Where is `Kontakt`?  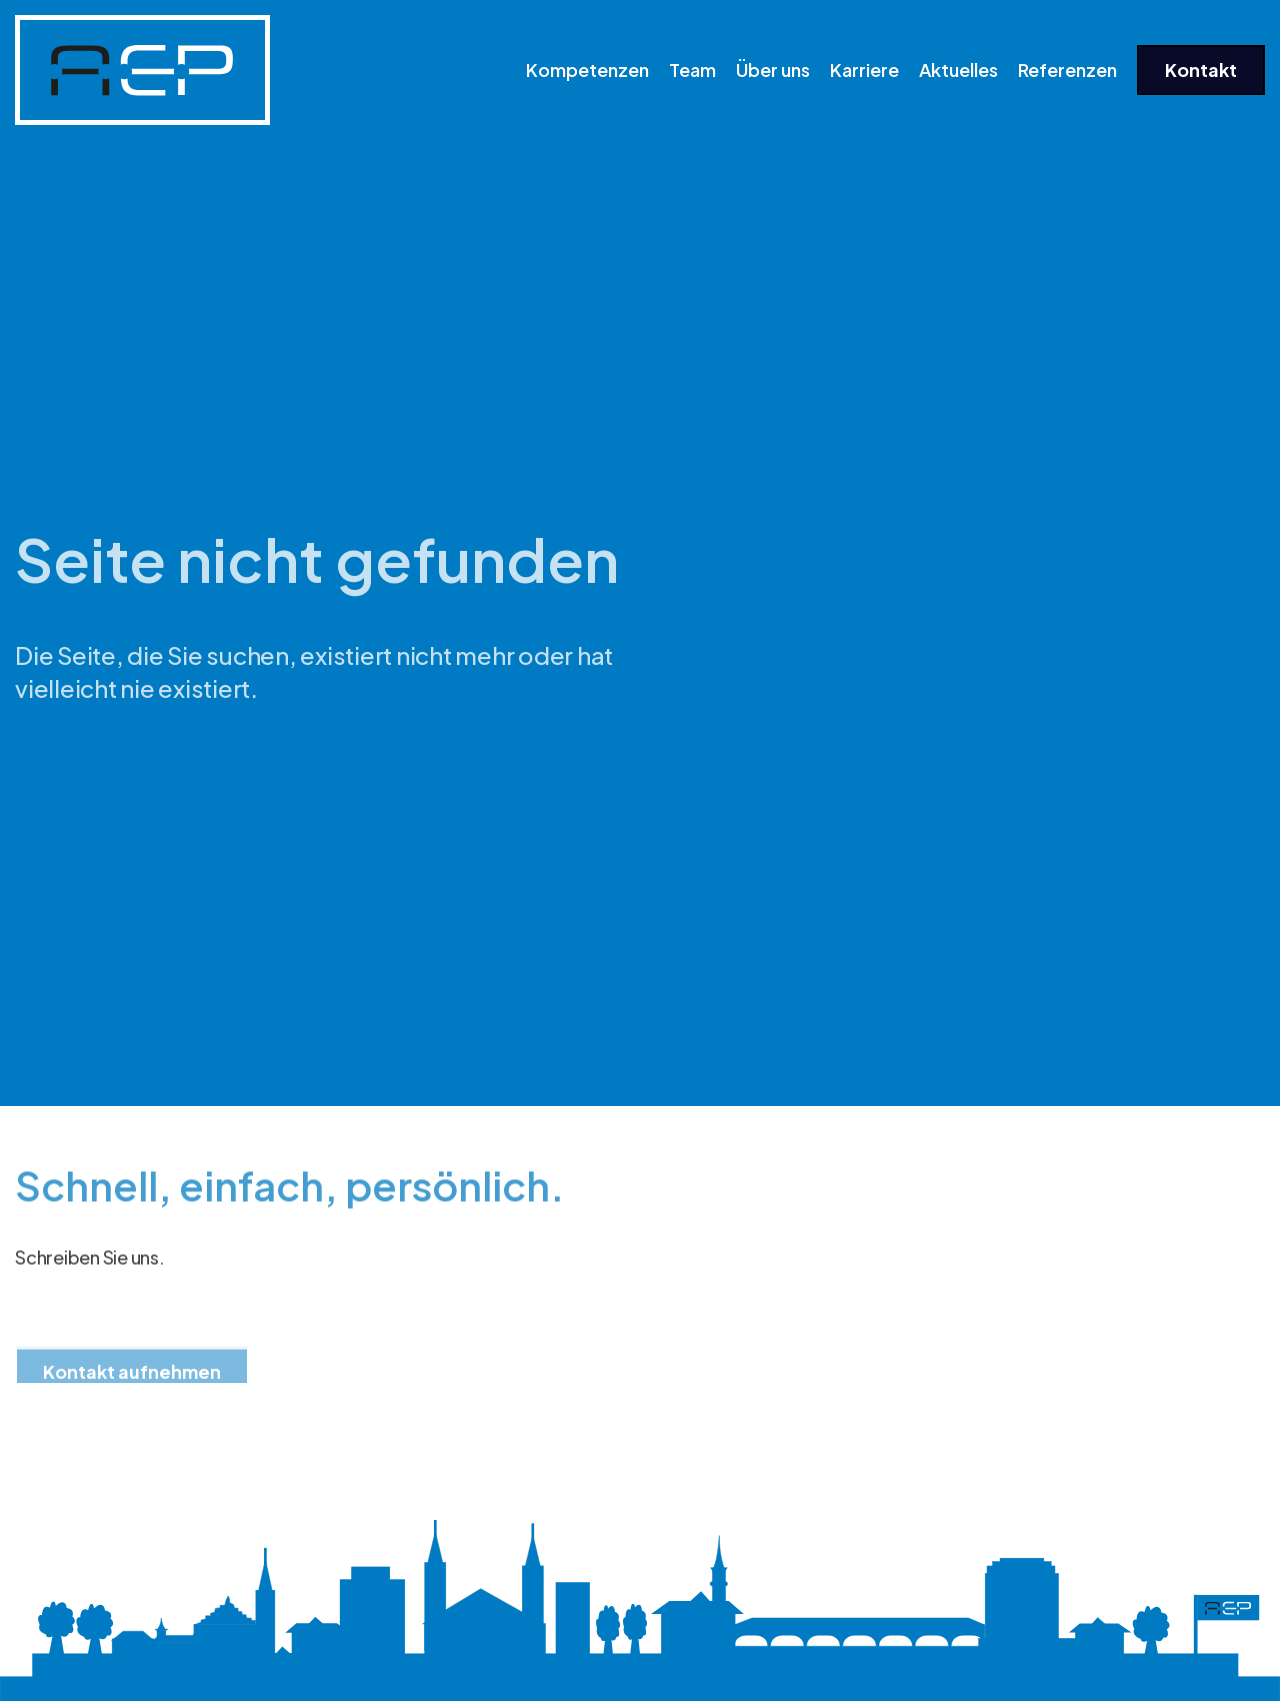
Kontakt is located at coordinates (1201, 69).